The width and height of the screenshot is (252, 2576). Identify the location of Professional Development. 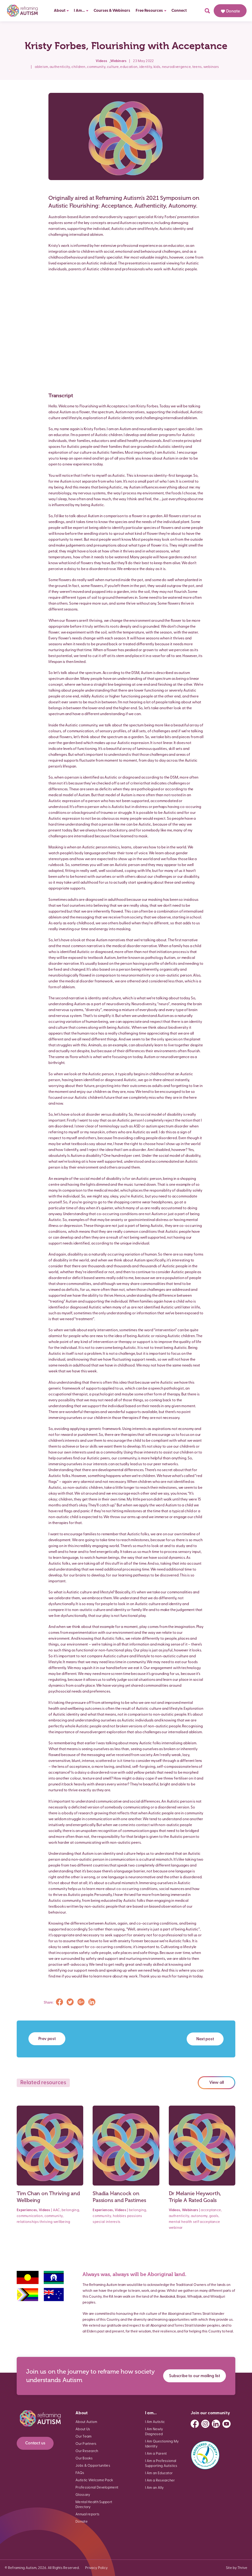
(96, 2487).